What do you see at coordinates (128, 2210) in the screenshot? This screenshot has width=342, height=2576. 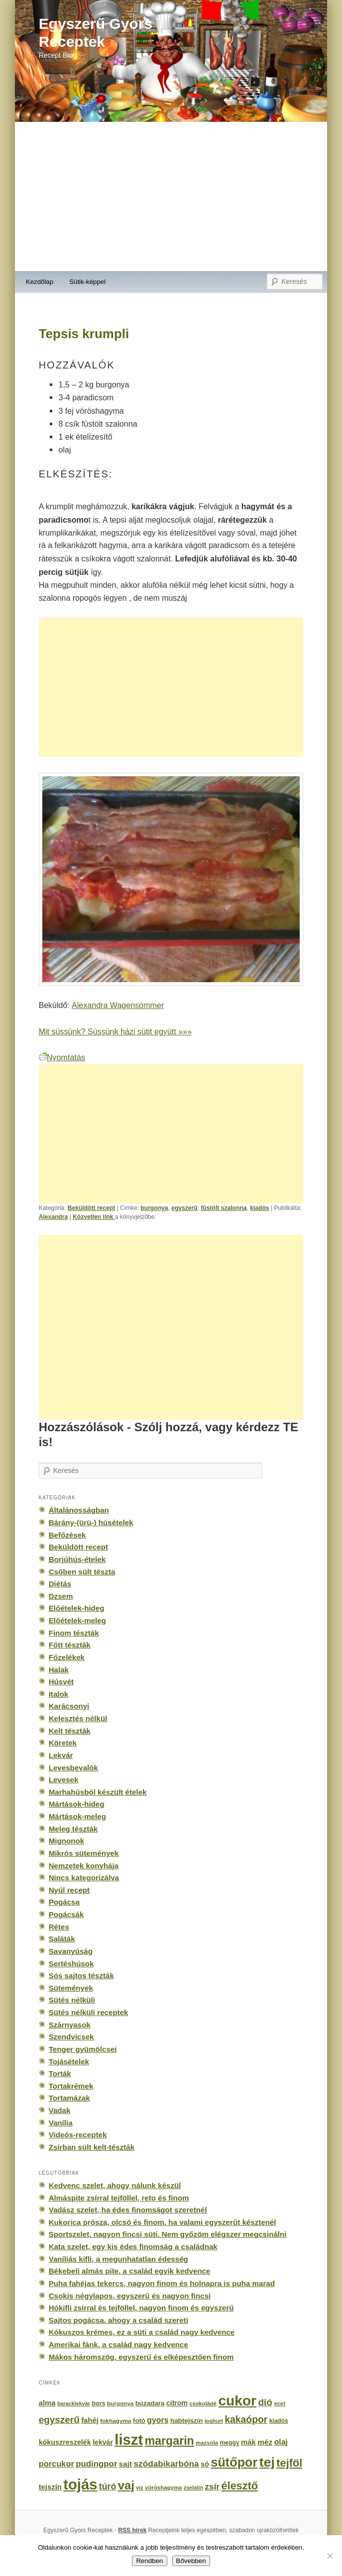 I see `Vadász szelet, ha édes finomságot szeretnél` at bounding box center [128, 2210].